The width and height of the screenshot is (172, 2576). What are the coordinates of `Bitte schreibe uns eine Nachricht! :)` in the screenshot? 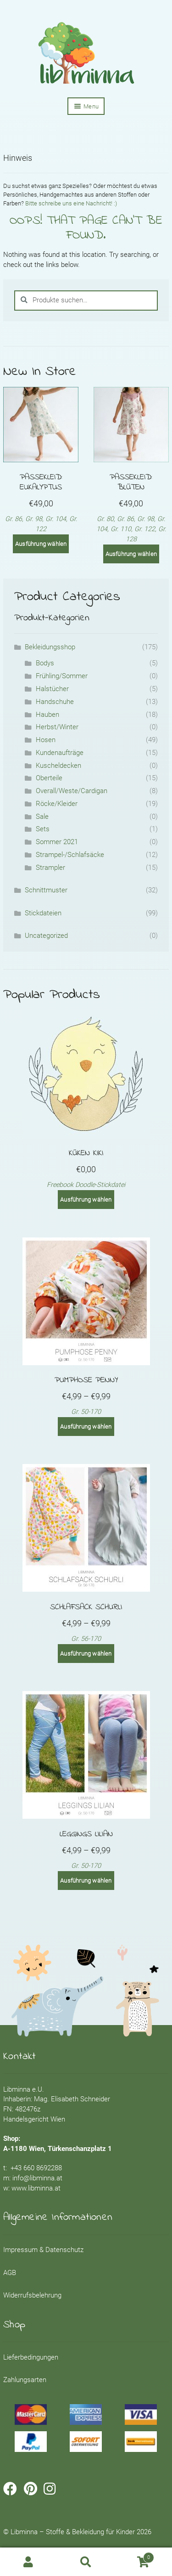 It's located at (71, 203).